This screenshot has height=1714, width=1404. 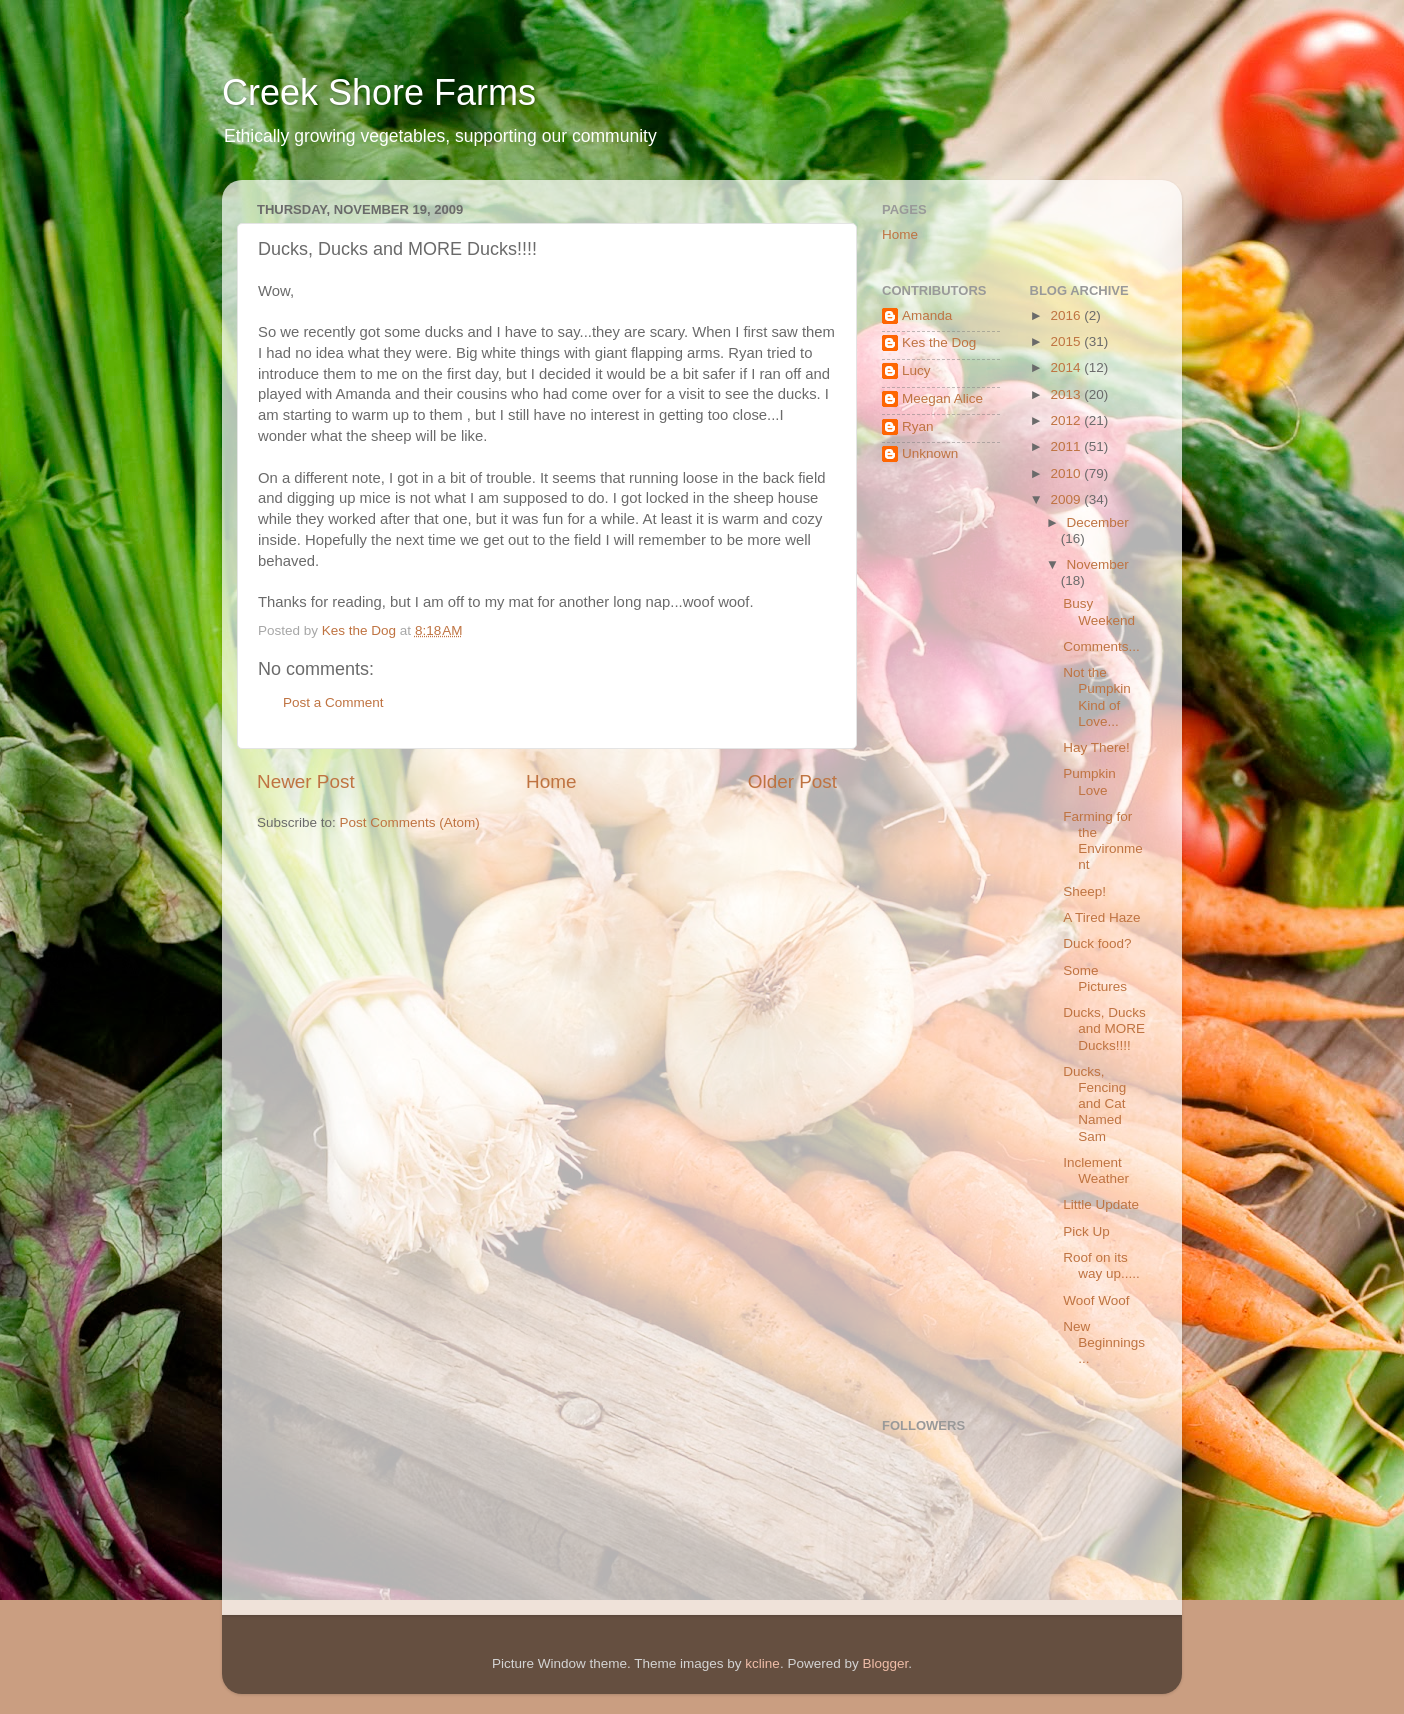 What do you see at coordinates (762, 1663) in the screenshot?
I see `kcline` at bounding box center [762, 1663].